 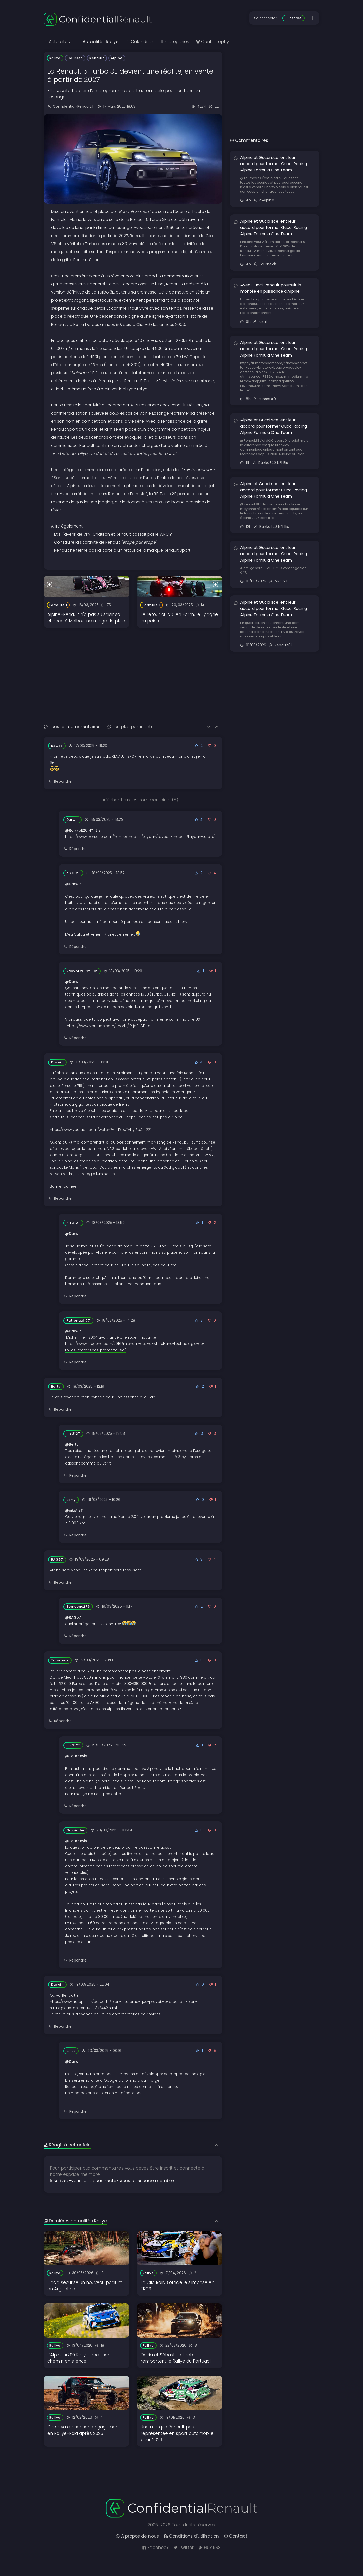 What do you see at coordinates (174, 42) in the screenshot?
I see `Catégories` at bounding box center [174, 42].